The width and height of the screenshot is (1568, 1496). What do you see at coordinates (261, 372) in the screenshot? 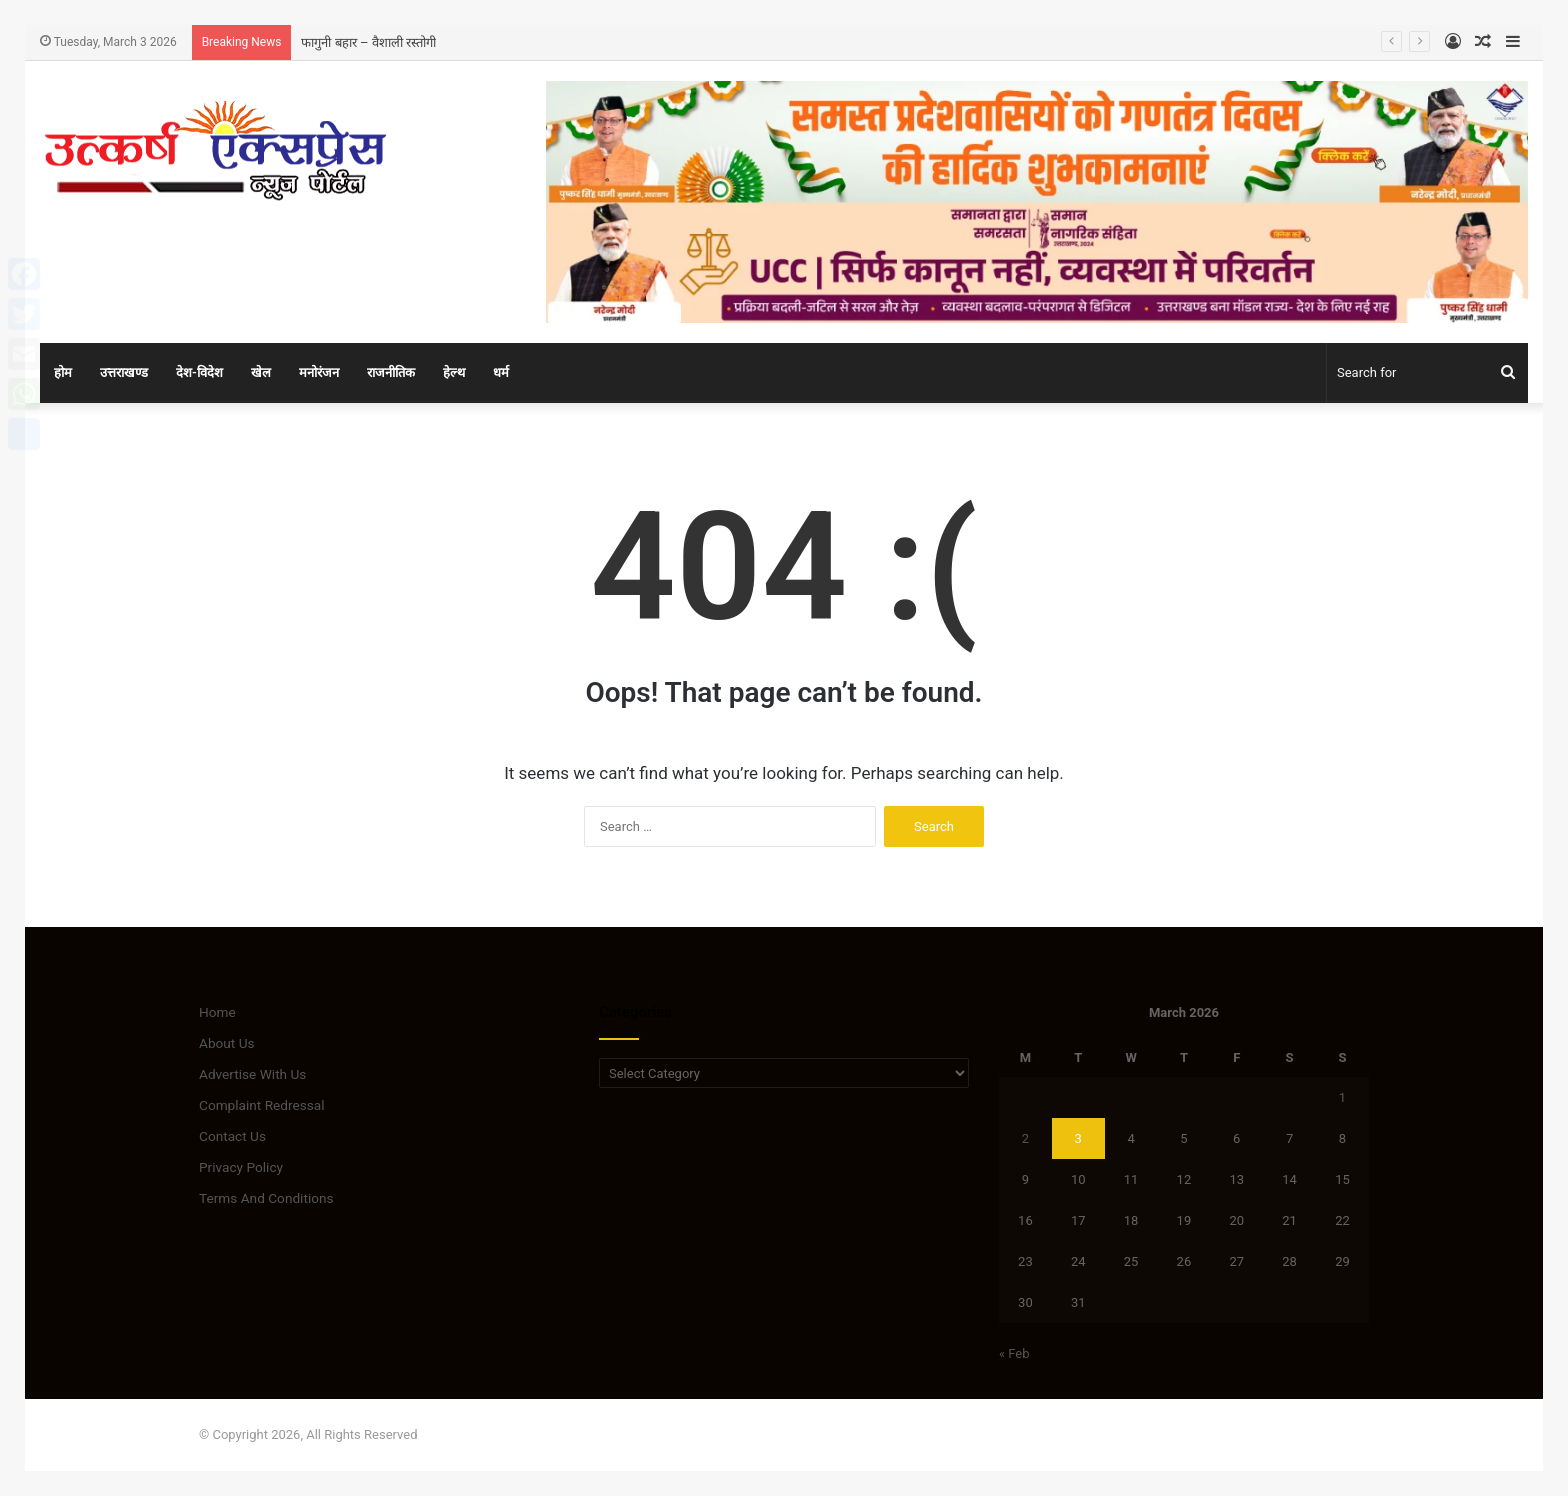
I see `खेल` at bounding box center [261, 372].